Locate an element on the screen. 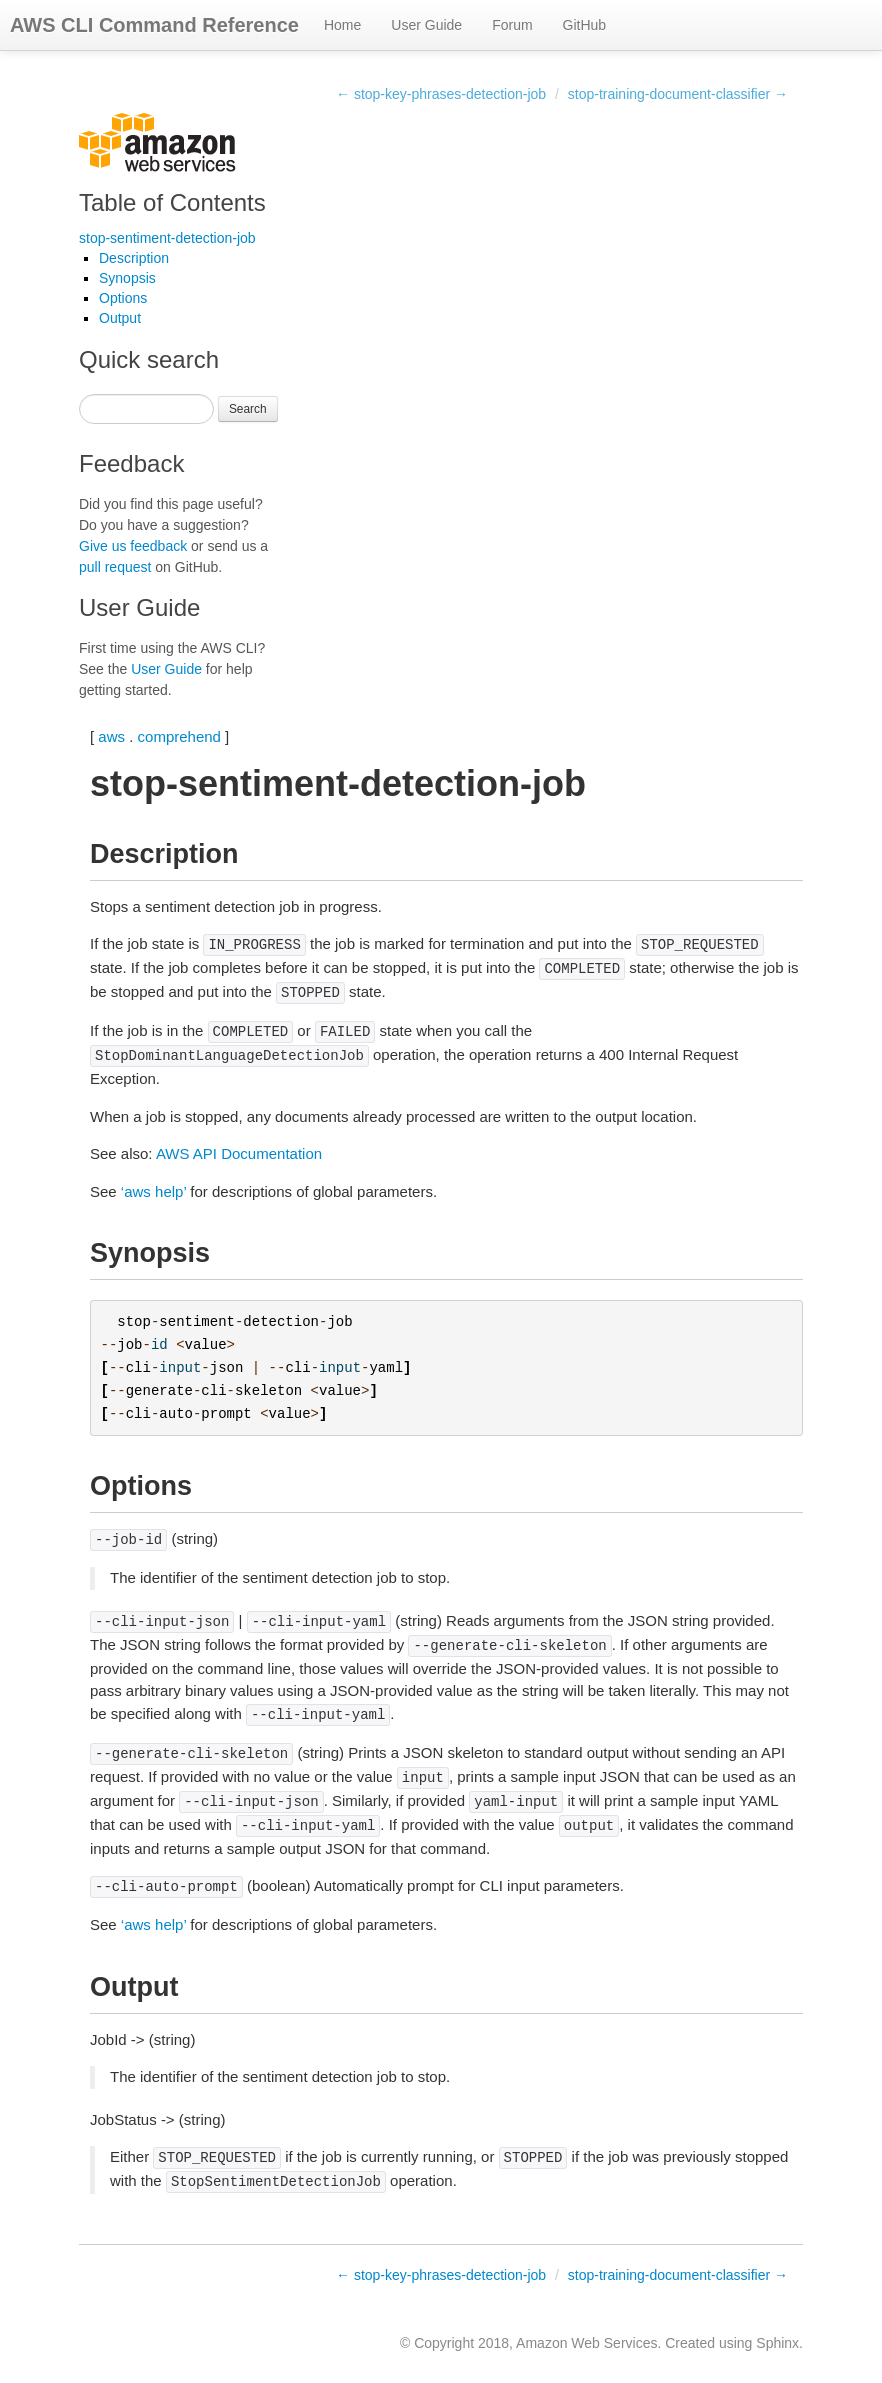 This screenshot has width=882, height=2383. Home is located at coordinates (342, 25).